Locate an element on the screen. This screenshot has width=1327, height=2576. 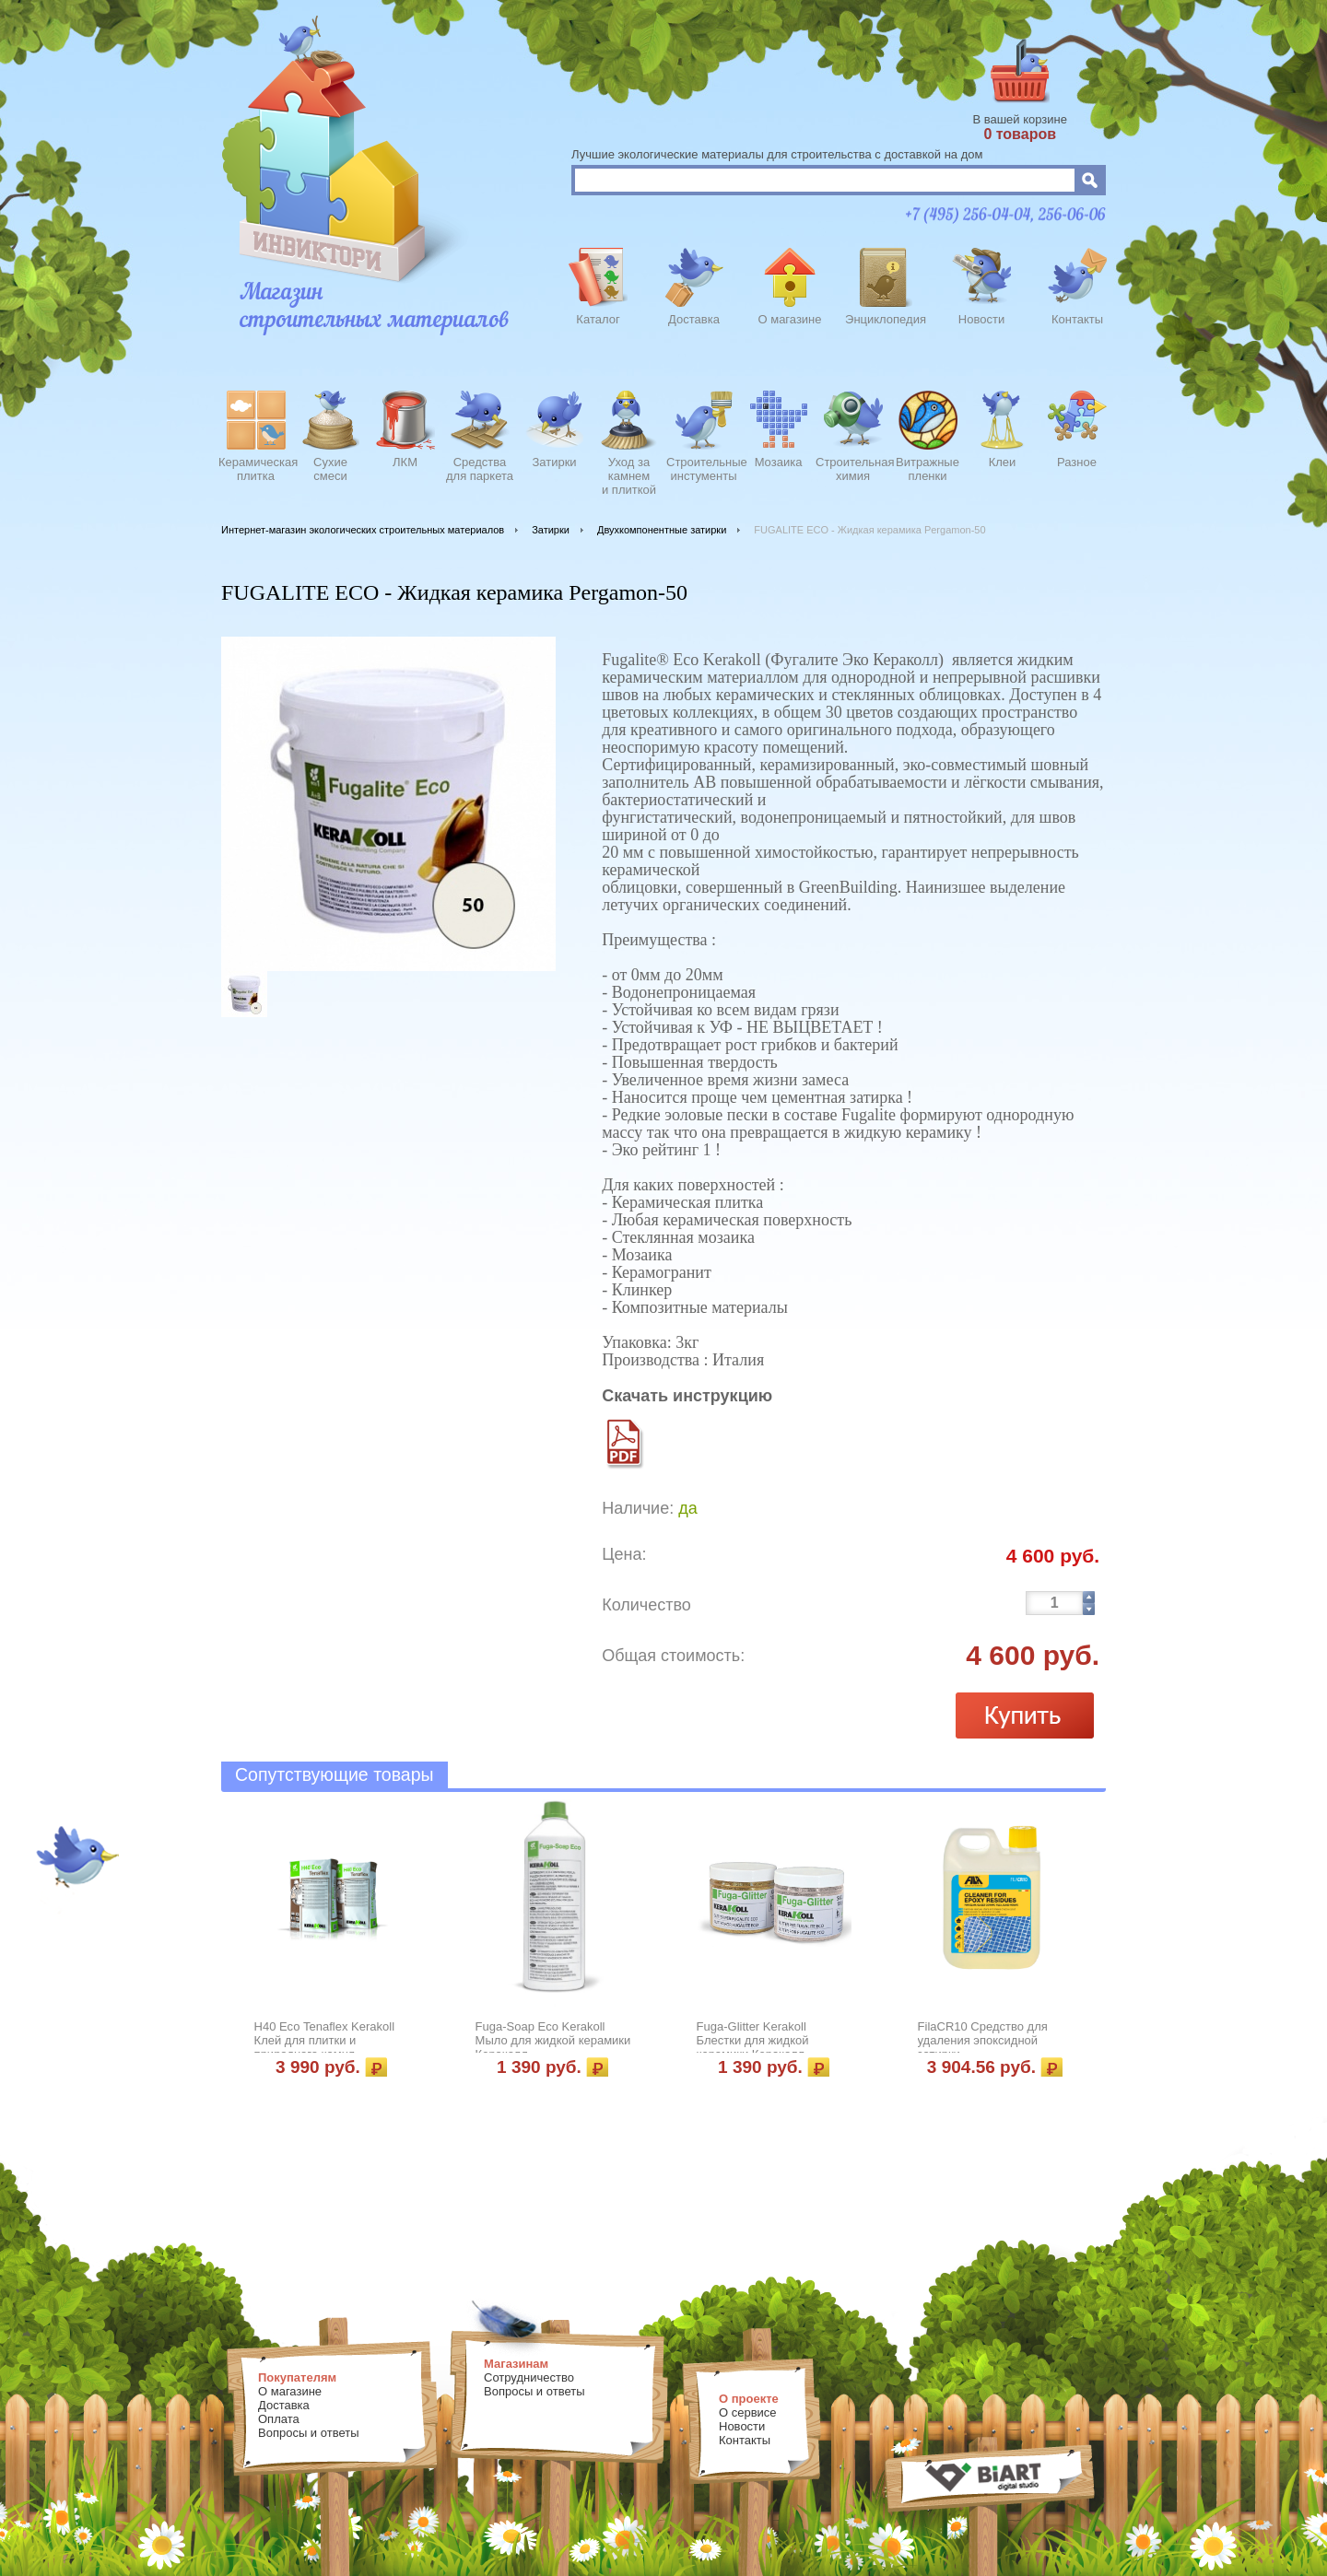
Доставка is located at coordinates (694, 319).